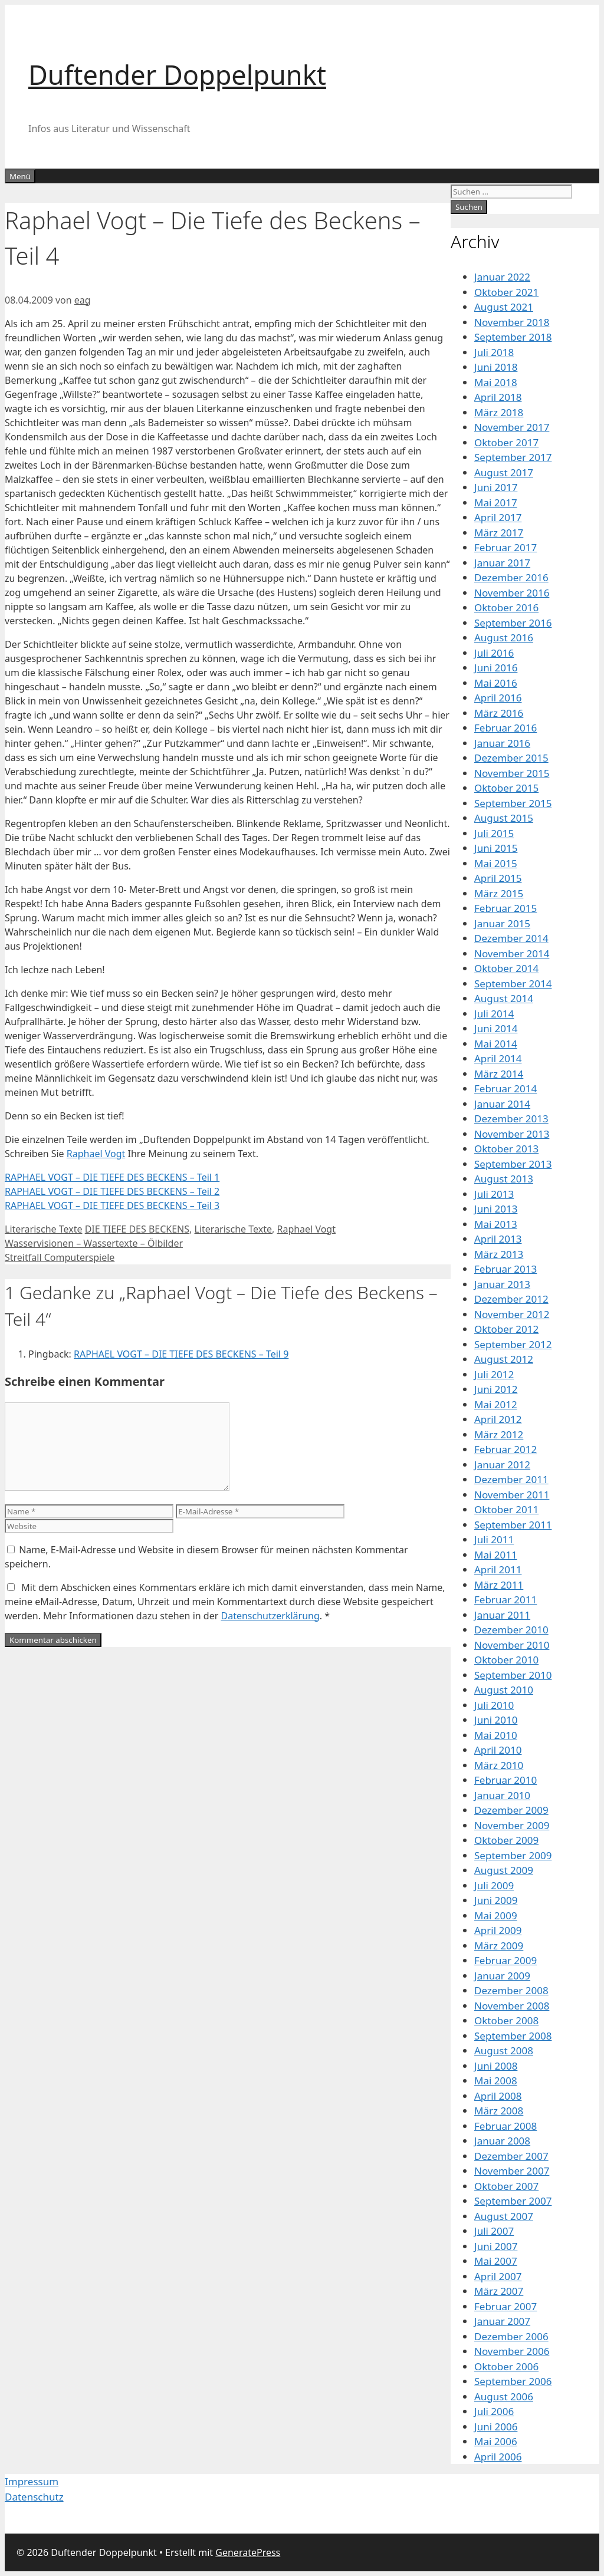 This screenshot has height=2576, width=604. Describe the element at coordinates (511, 2351) in the screenshot. I see `November 2006` at that location.